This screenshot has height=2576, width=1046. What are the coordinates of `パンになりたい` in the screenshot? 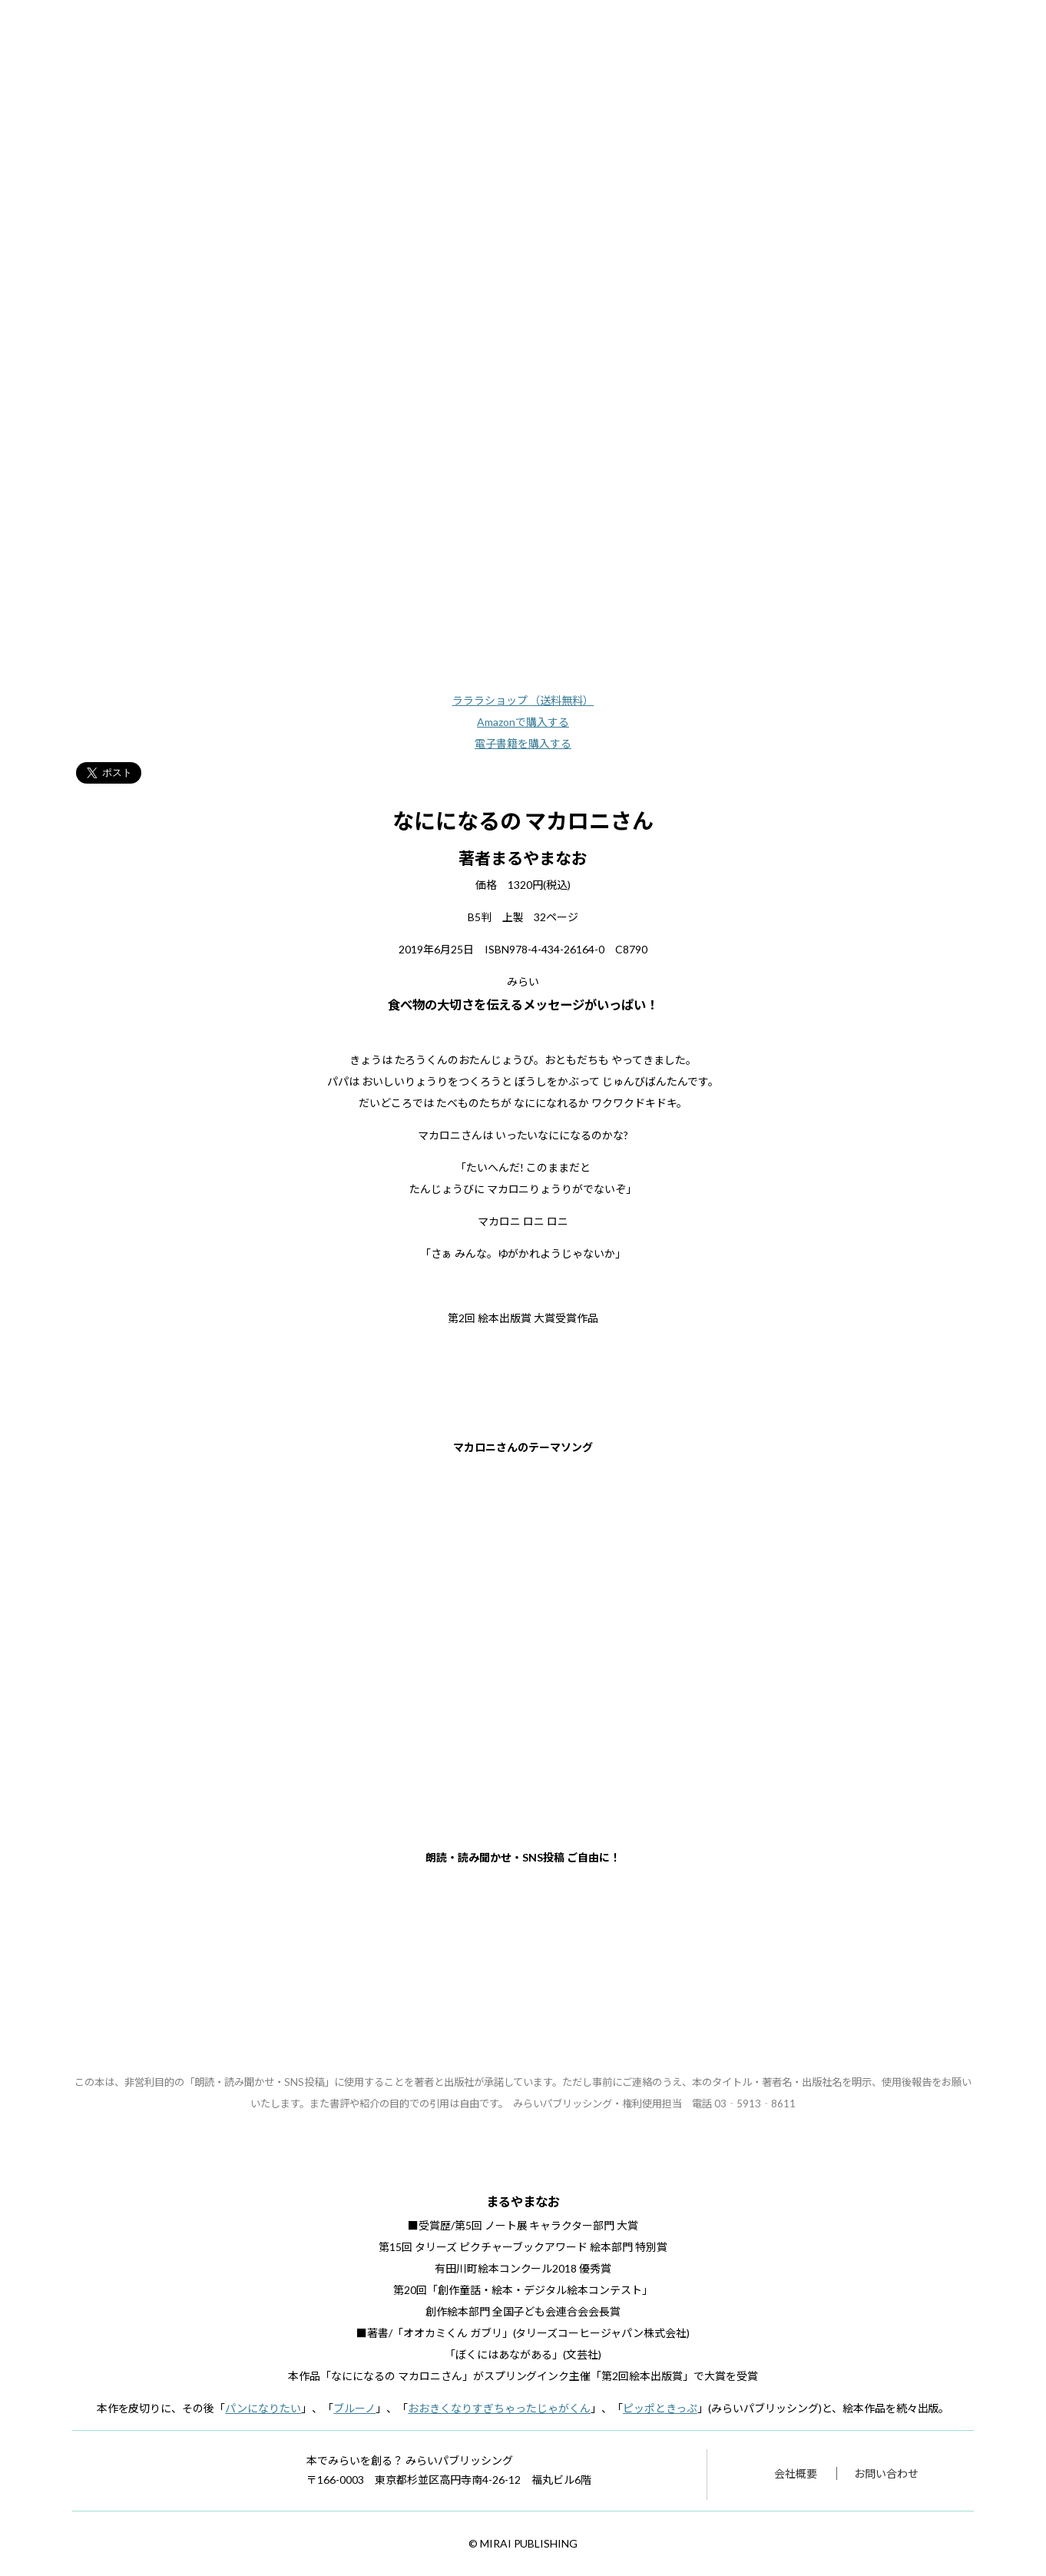 It's located at (263, 2408).